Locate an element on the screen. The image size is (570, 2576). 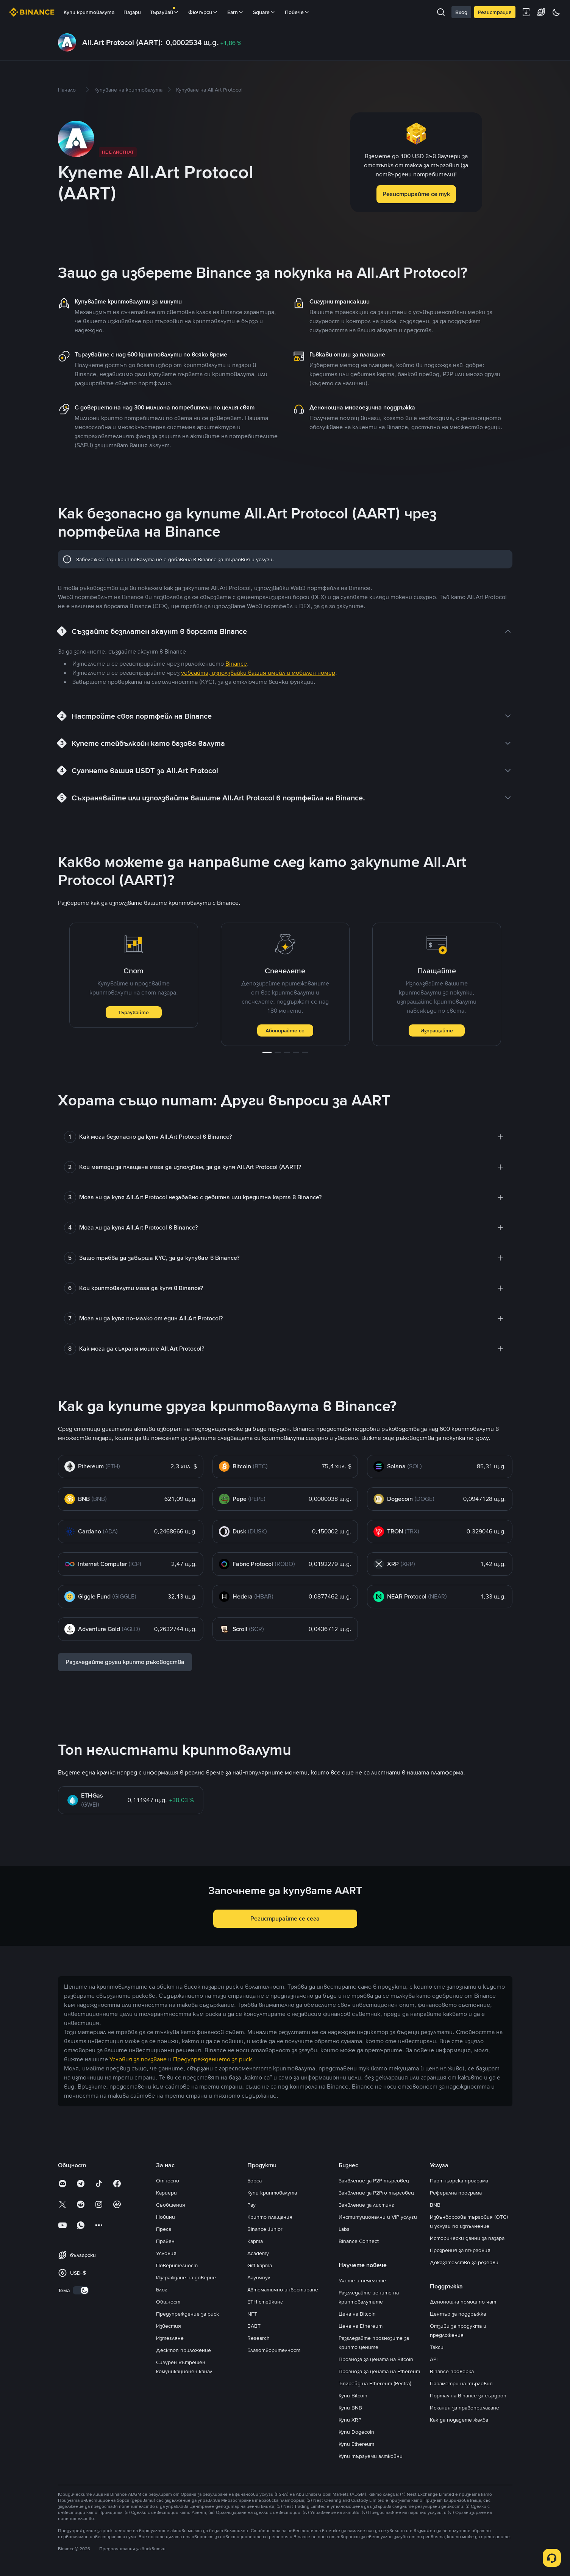
Предупреждение за риск is located at coordinates (187, 2313).